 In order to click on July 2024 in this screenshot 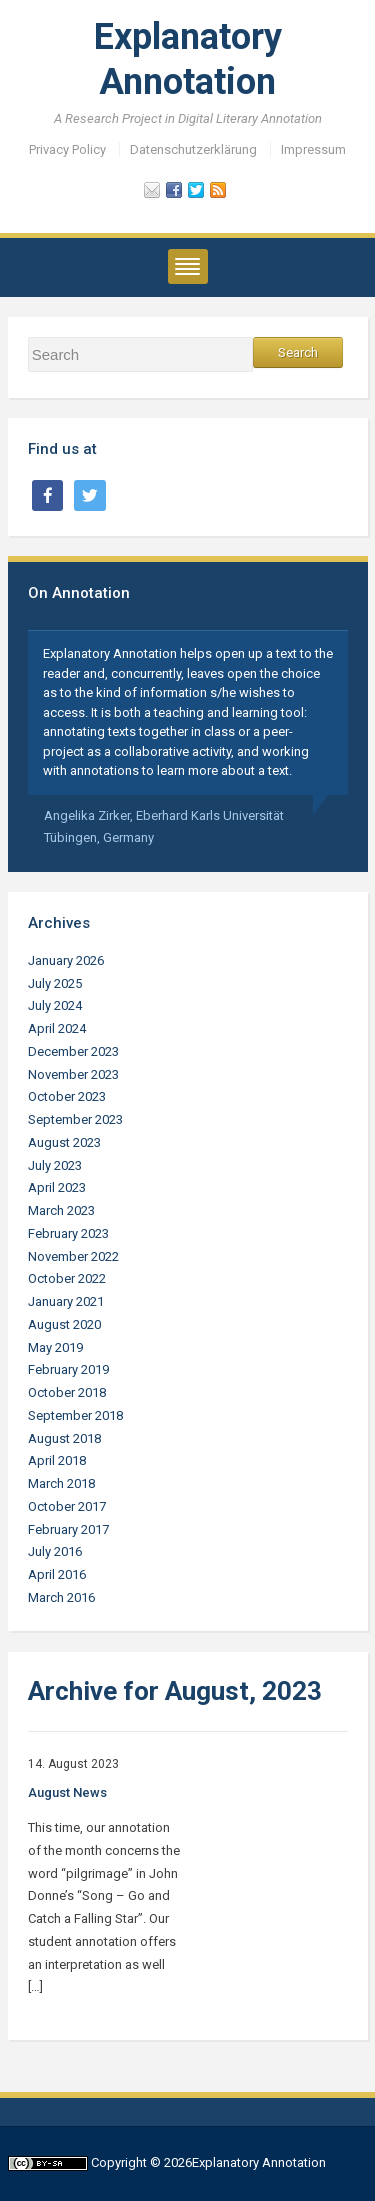, I will do `click(55, 1005)`.